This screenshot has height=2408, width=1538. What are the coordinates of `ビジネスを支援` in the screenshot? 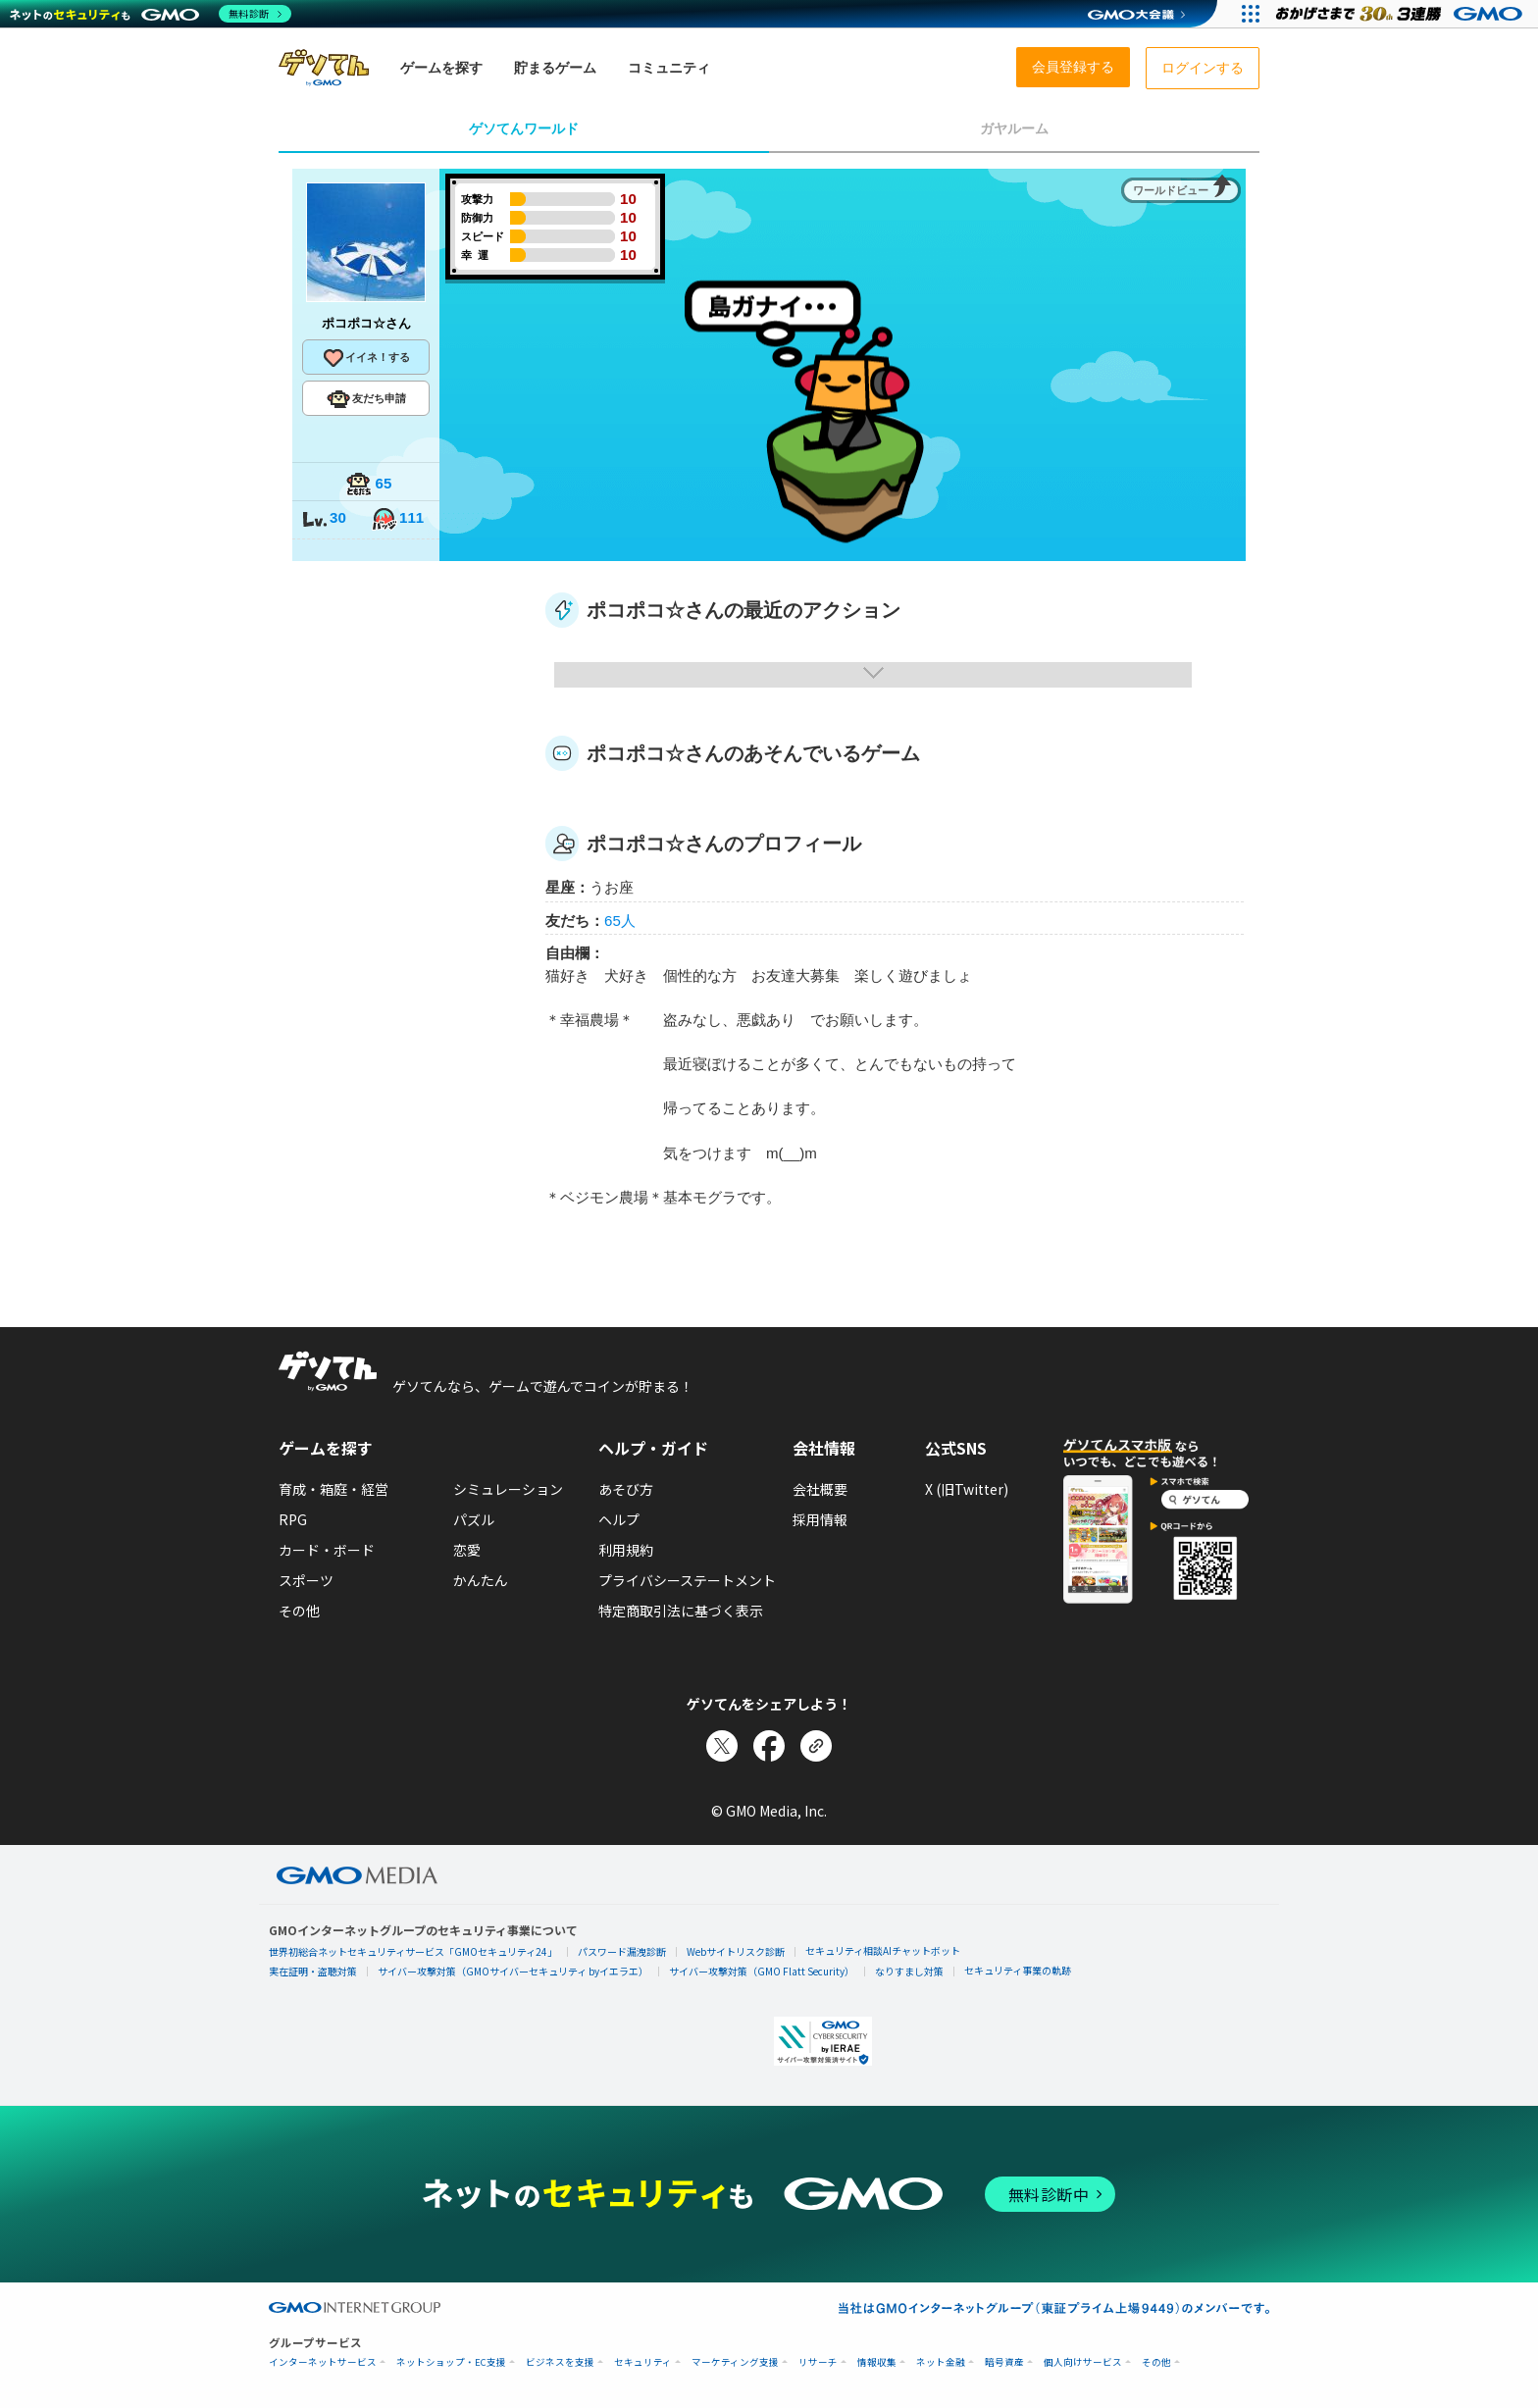 It's located at (560, 2362).